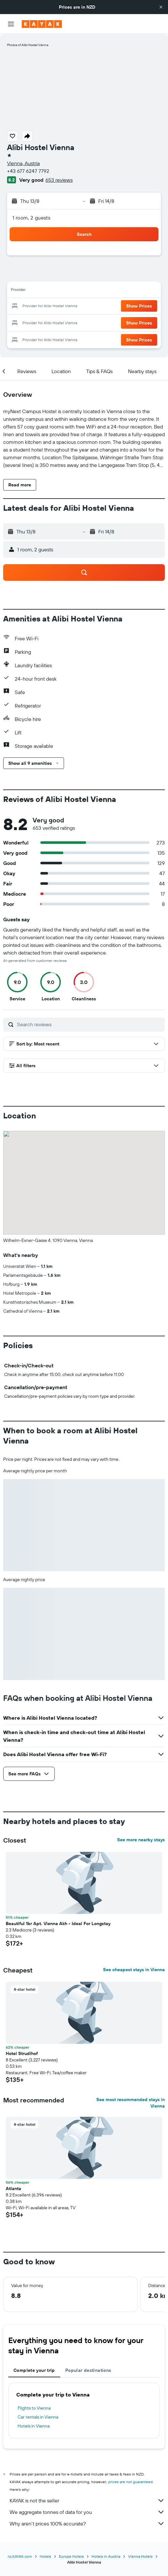 Image resolution: width=168 pixels, height=2576 pixels. What do you see at coordinates (31, 217) in the screenshot?
I see `1 room, 2 guests [button]` at bounding box center [31, 217].